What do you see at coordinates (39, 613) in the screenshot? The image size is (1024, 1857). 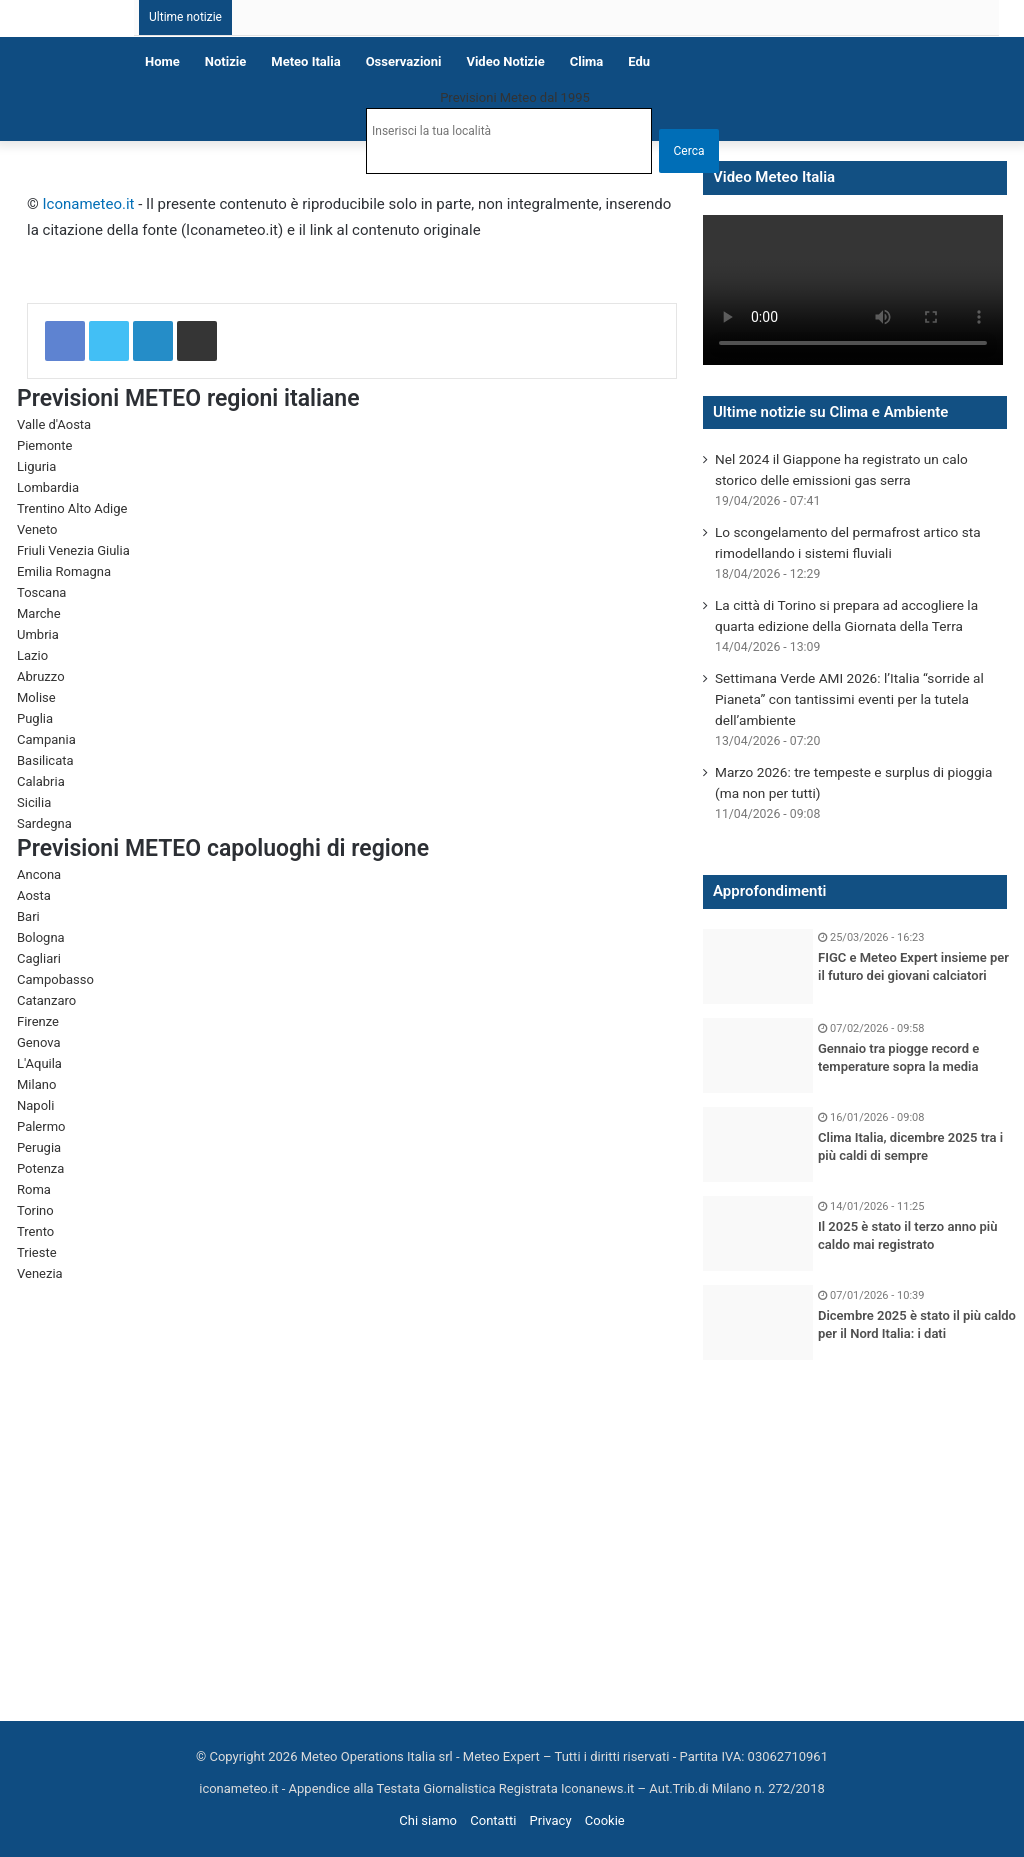 I see `Marche` at bounding box center [39, 613].